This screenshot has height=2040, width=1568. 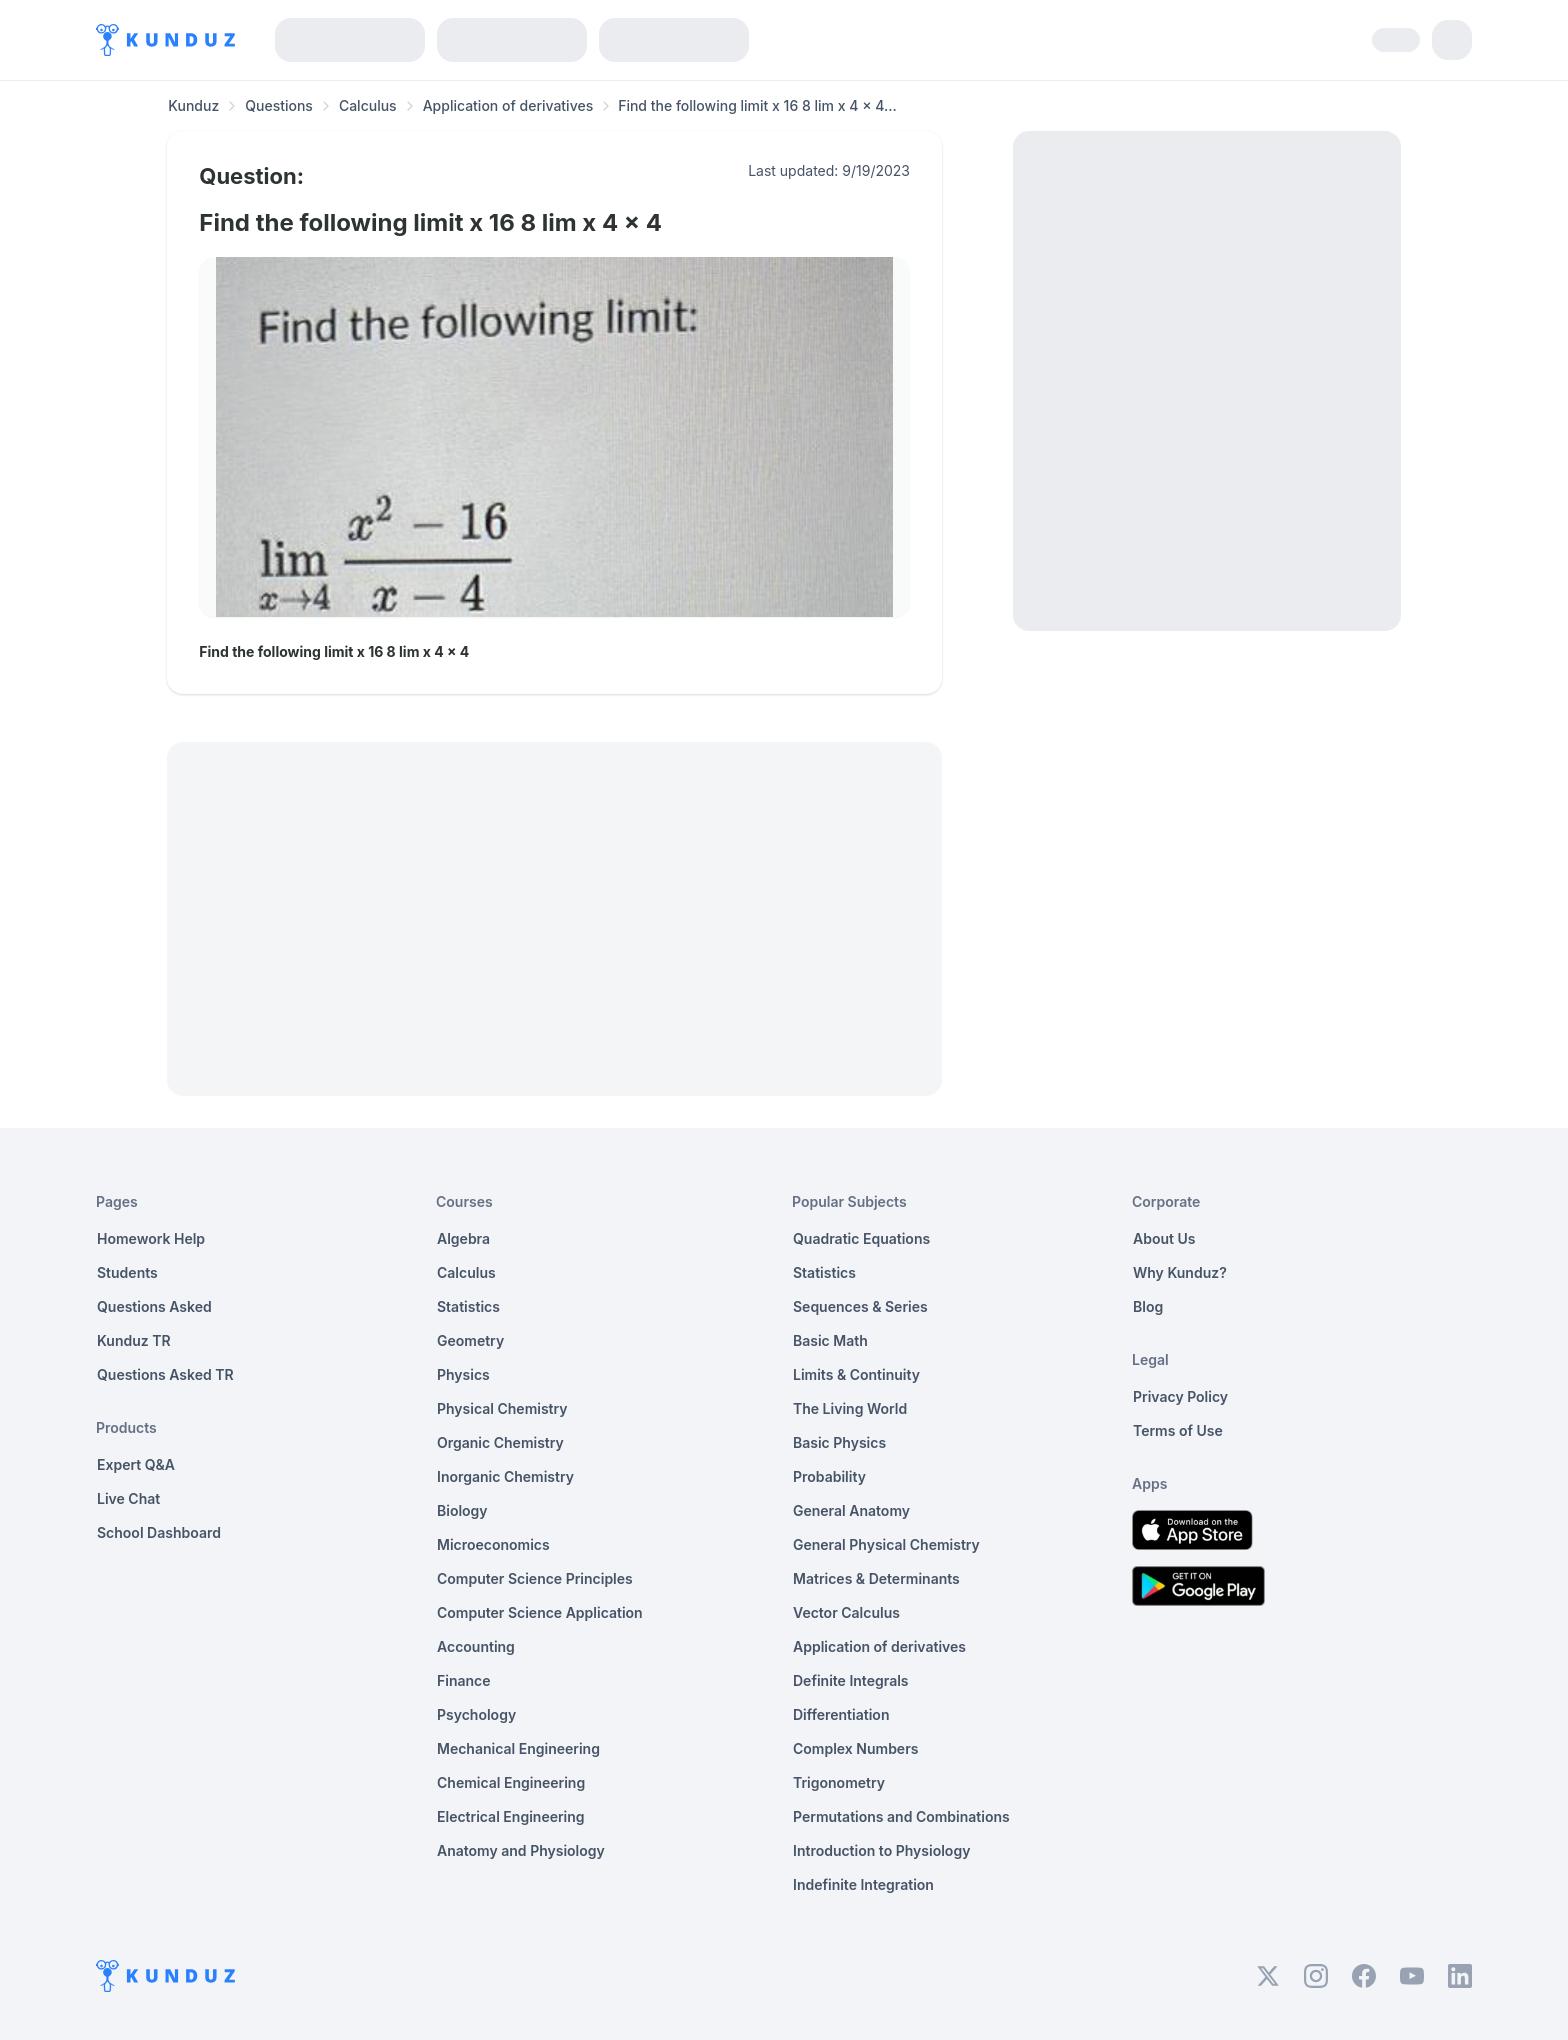 What do you see at coordinates (159, 1532) in the screenshot?
I see `School Dashboard` at bounding box center [159, 1532].